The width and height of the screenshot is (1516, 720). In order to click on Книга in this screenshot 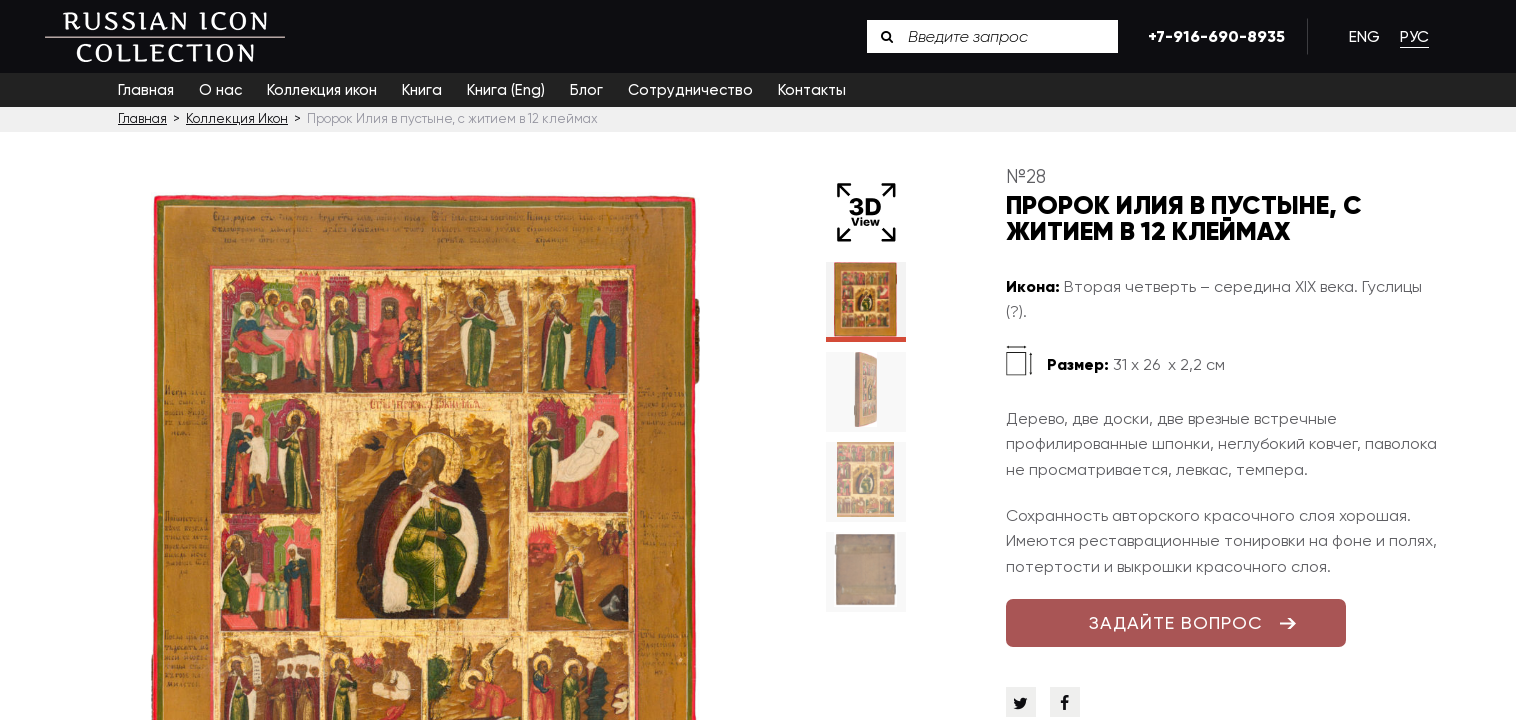, I will do `click(422, 90)`.